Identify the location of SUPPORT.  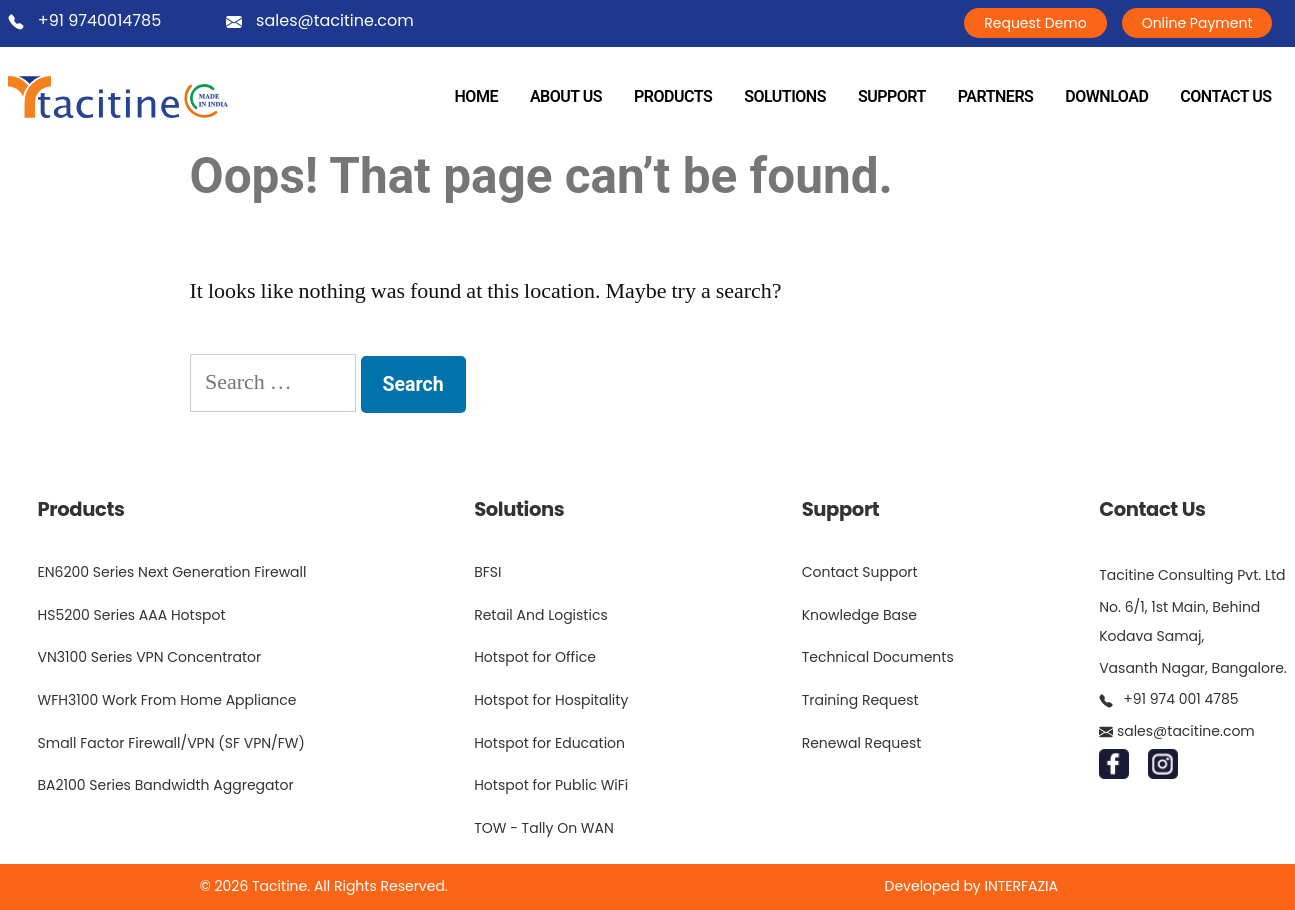
(892, 96).